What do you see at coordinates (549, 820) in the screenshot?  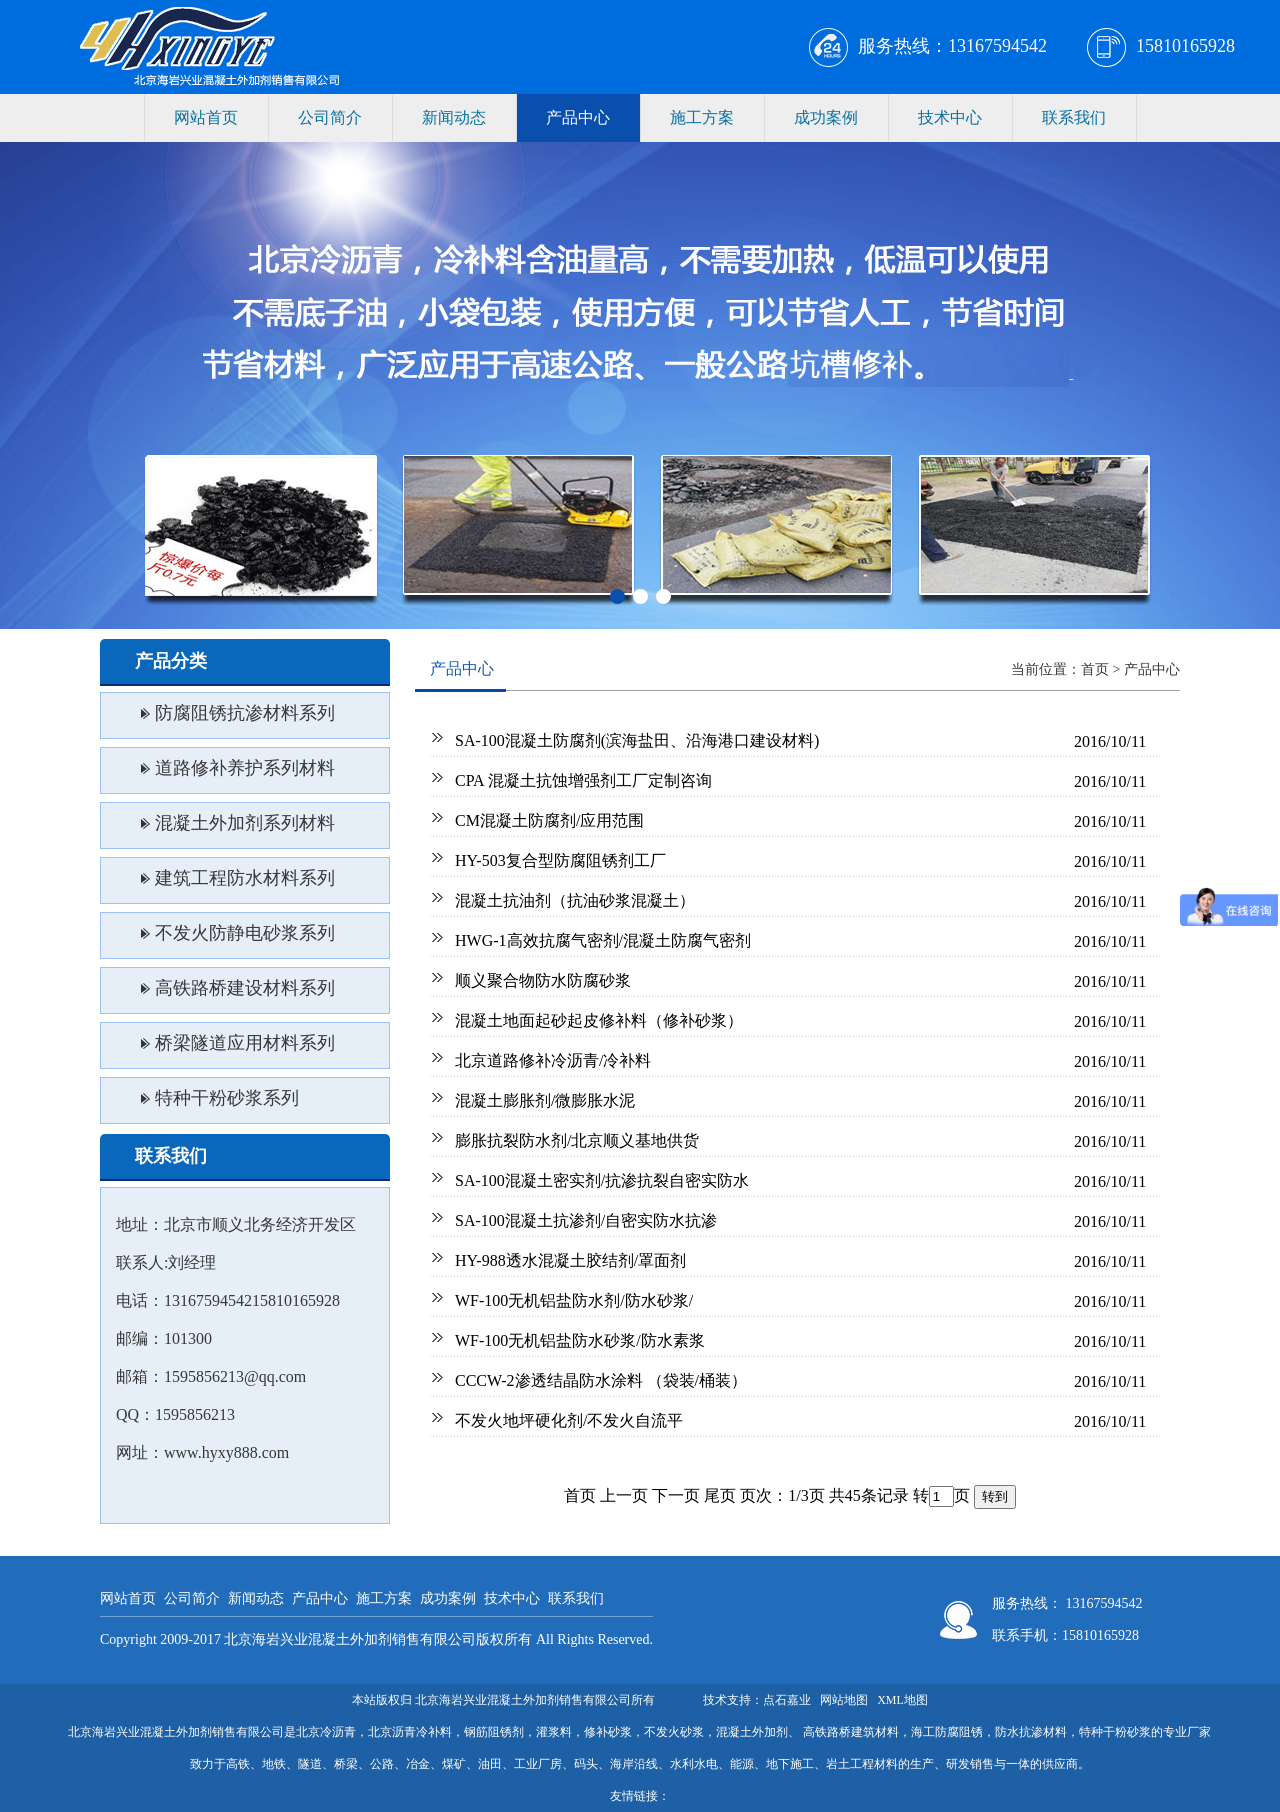 I see `CM混凝土防腐剂/应用范围` at bounding box center [549, 820].